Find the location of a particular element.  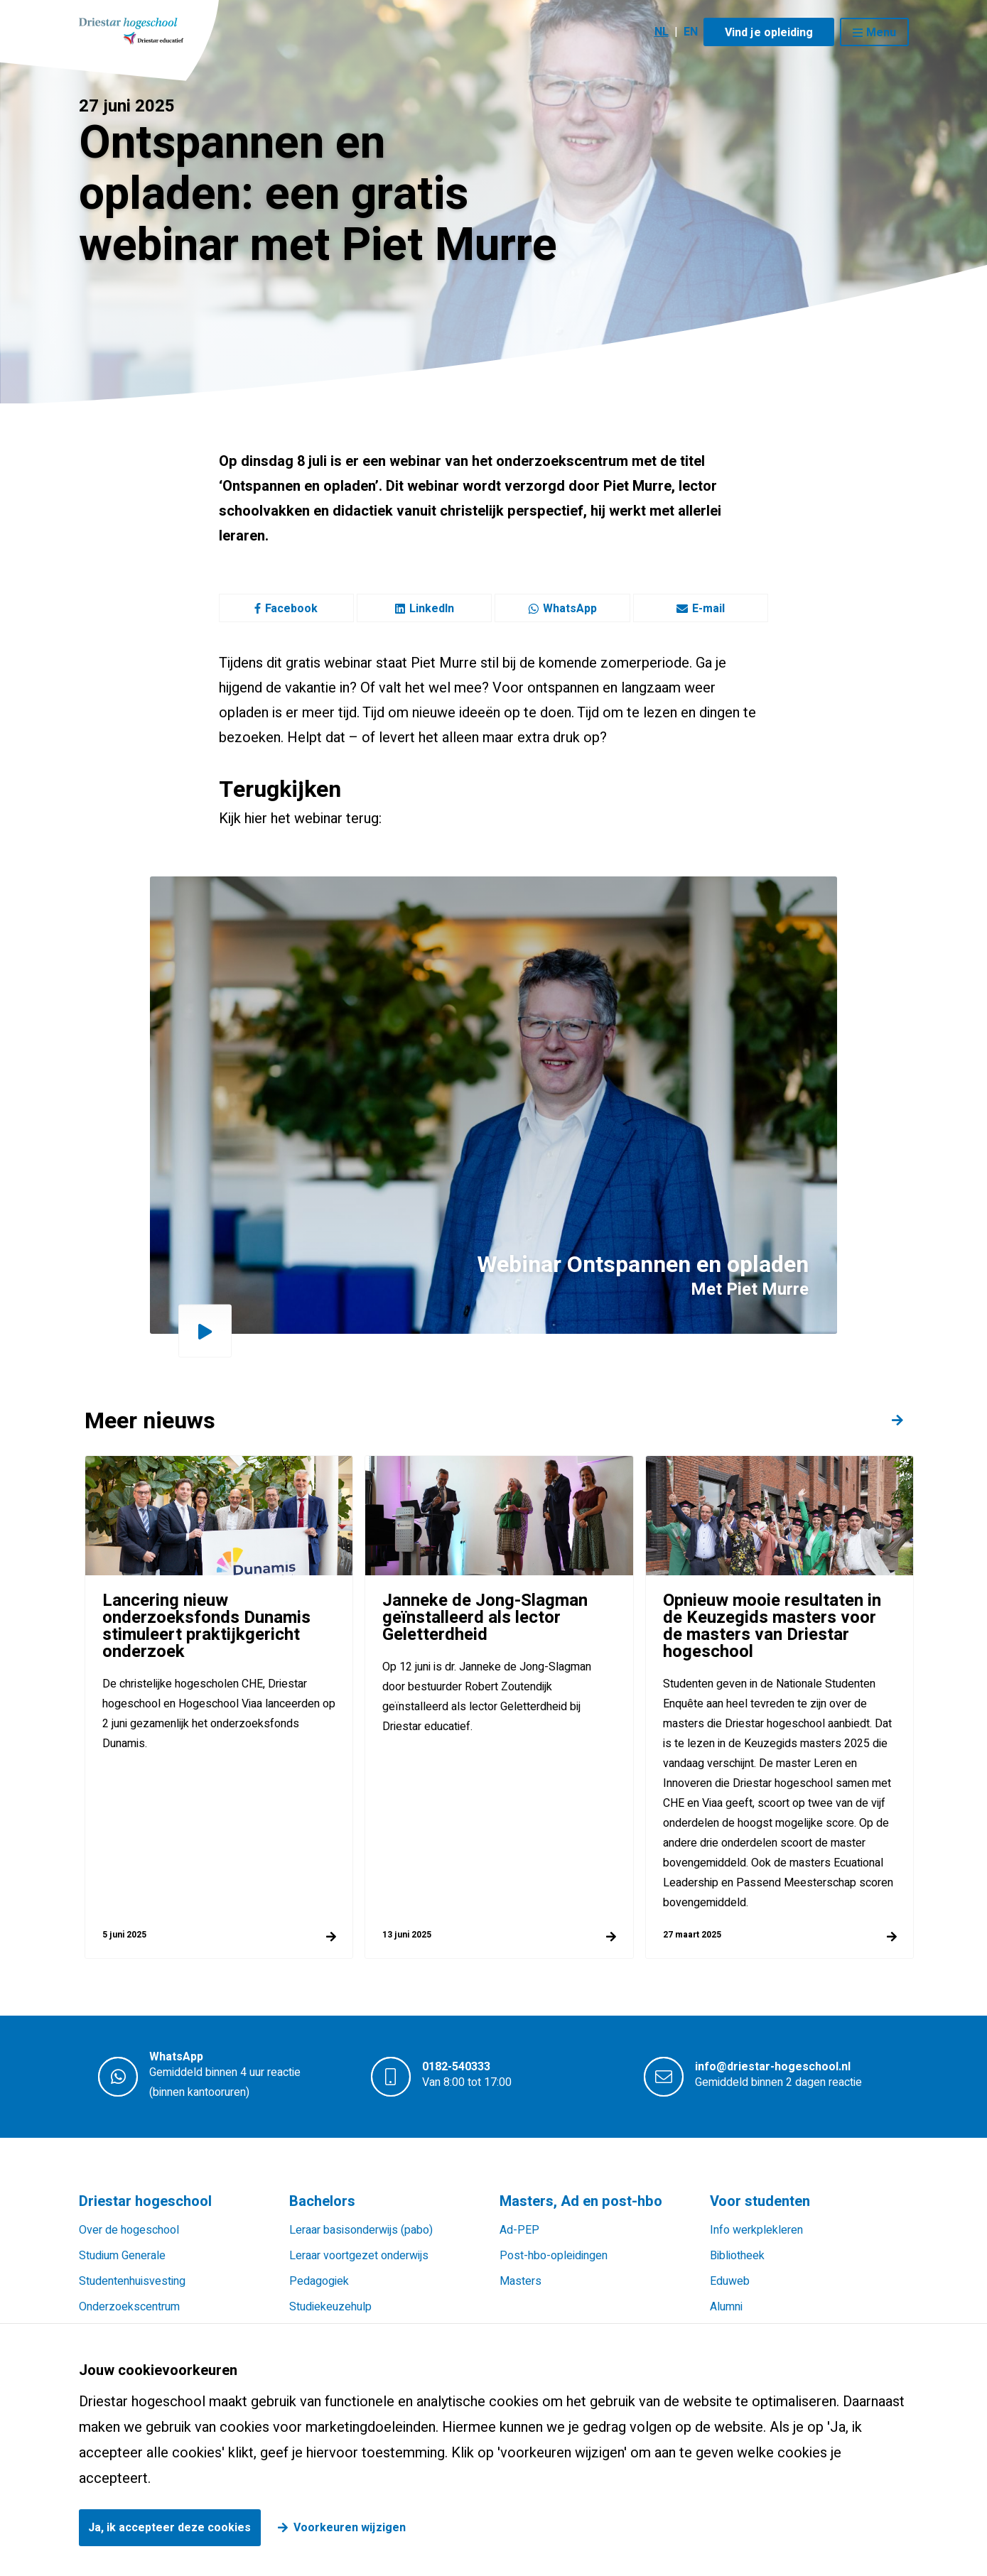

Facebook is located at coordinates (286, 608).